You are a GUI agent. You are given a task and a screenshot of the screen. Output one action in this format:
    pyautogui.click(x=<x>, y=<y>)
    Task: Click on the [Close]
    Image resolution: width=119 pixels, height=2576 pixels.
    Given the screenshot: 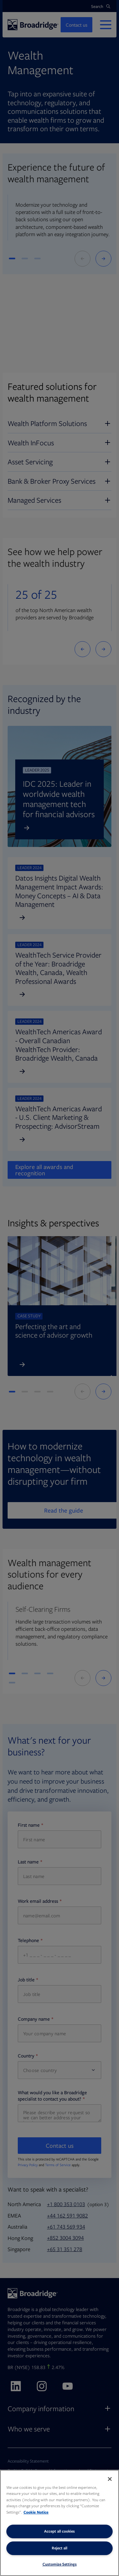 What is the action you would take?
    pyautogui.click(x=110, y=2479)
    